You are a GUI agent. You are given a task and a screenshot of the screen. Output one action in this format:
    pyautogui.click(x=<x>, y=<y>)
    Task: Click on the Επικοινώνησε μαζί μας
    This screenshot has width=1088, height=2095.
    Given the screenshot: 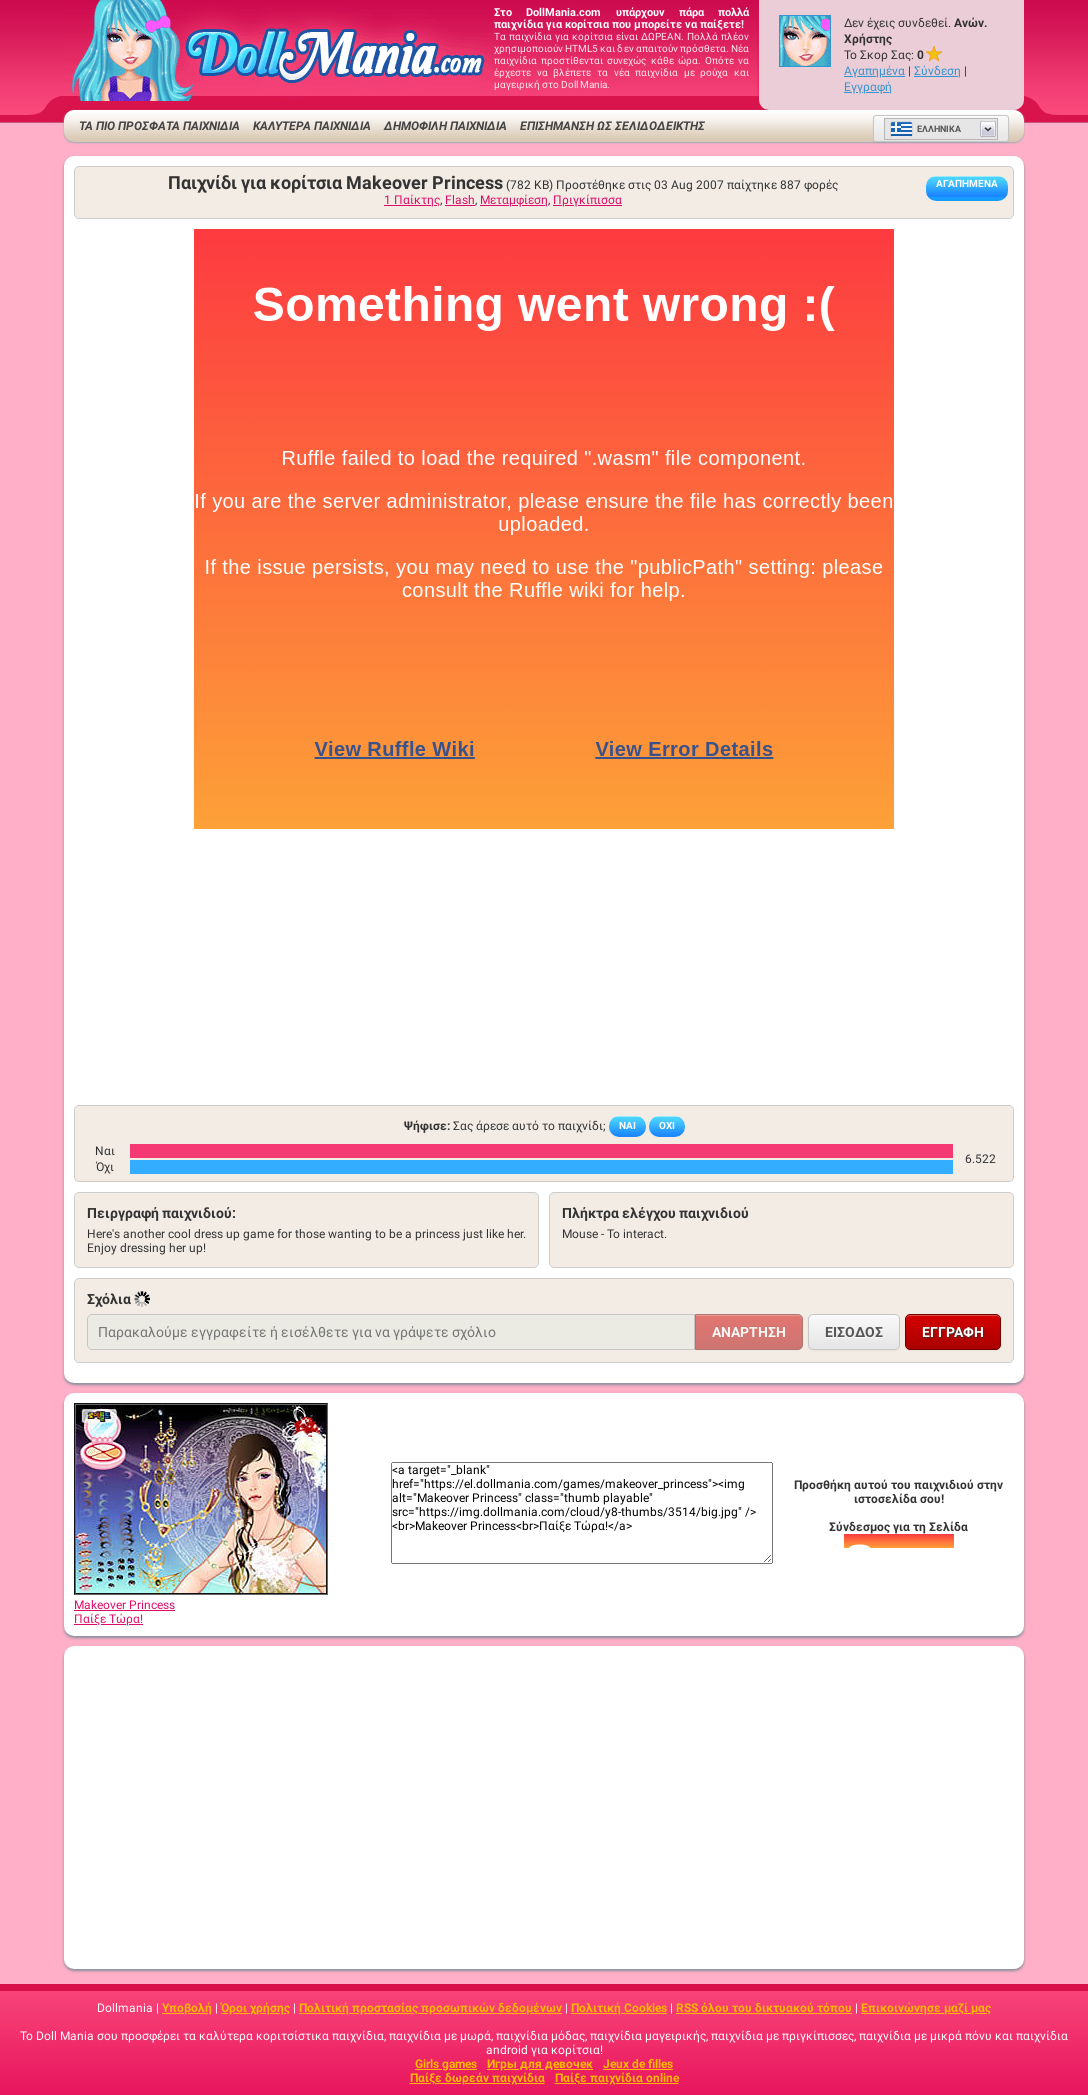 What is the action you would take?
    pyautogui.click(x=926, y=2008)
    